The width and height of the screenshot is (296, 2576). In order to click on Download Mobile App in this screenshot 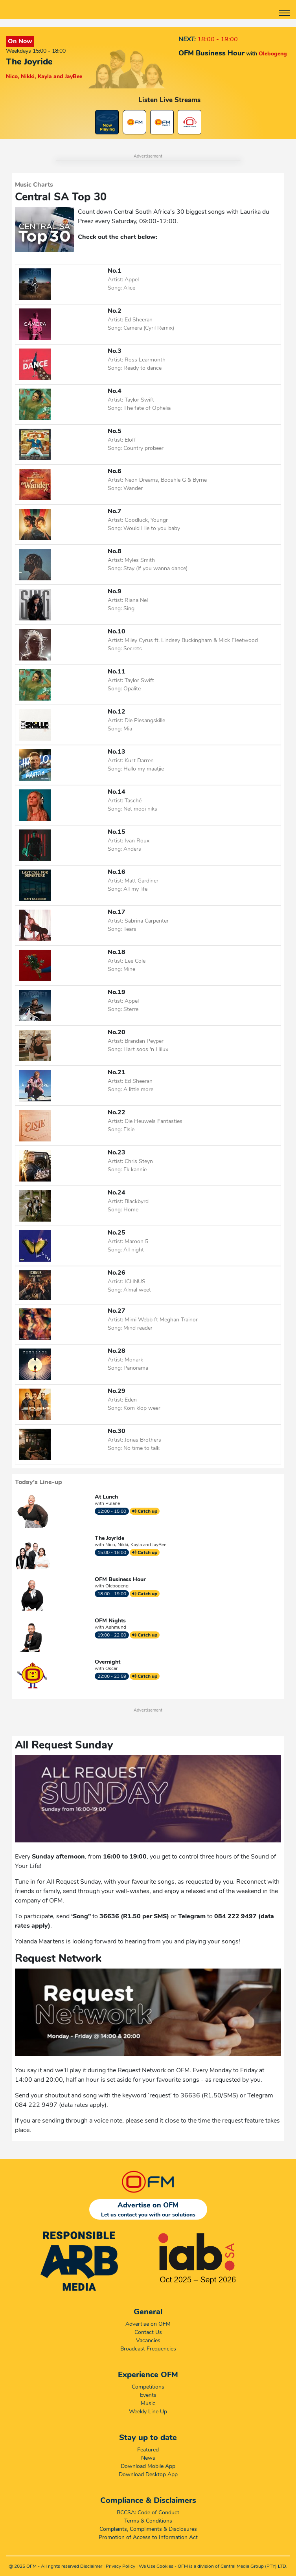, I will do `click(148, 2466)`.